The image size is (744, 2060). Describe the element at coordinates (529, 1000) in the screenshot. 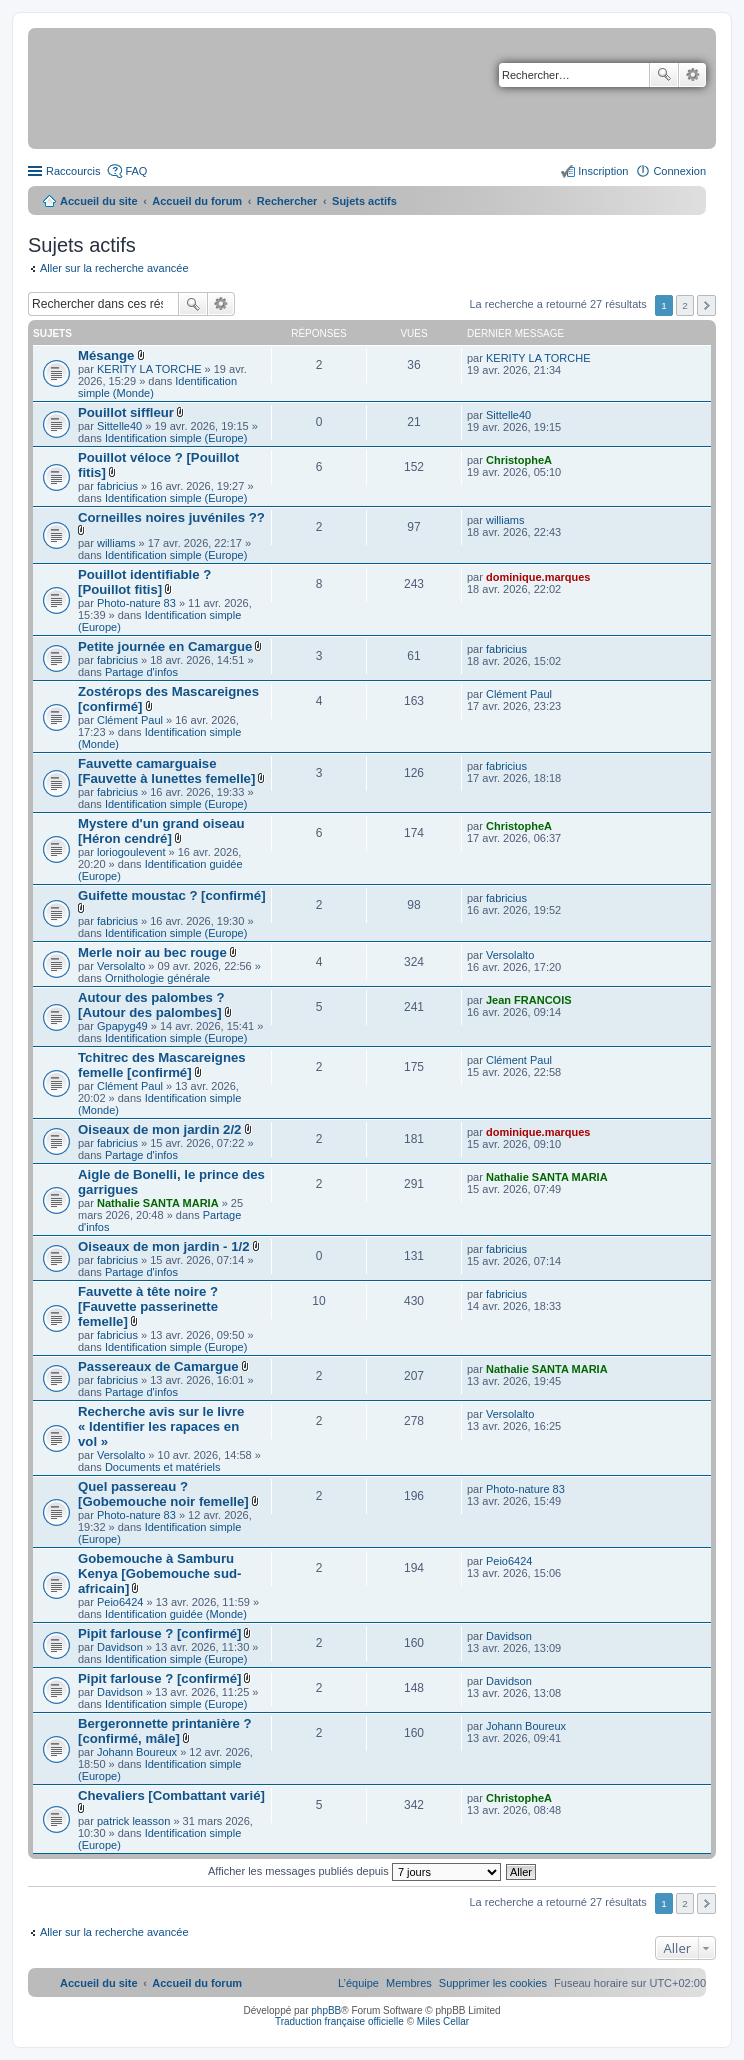

I see `Jean FRANCOIS` at that location.